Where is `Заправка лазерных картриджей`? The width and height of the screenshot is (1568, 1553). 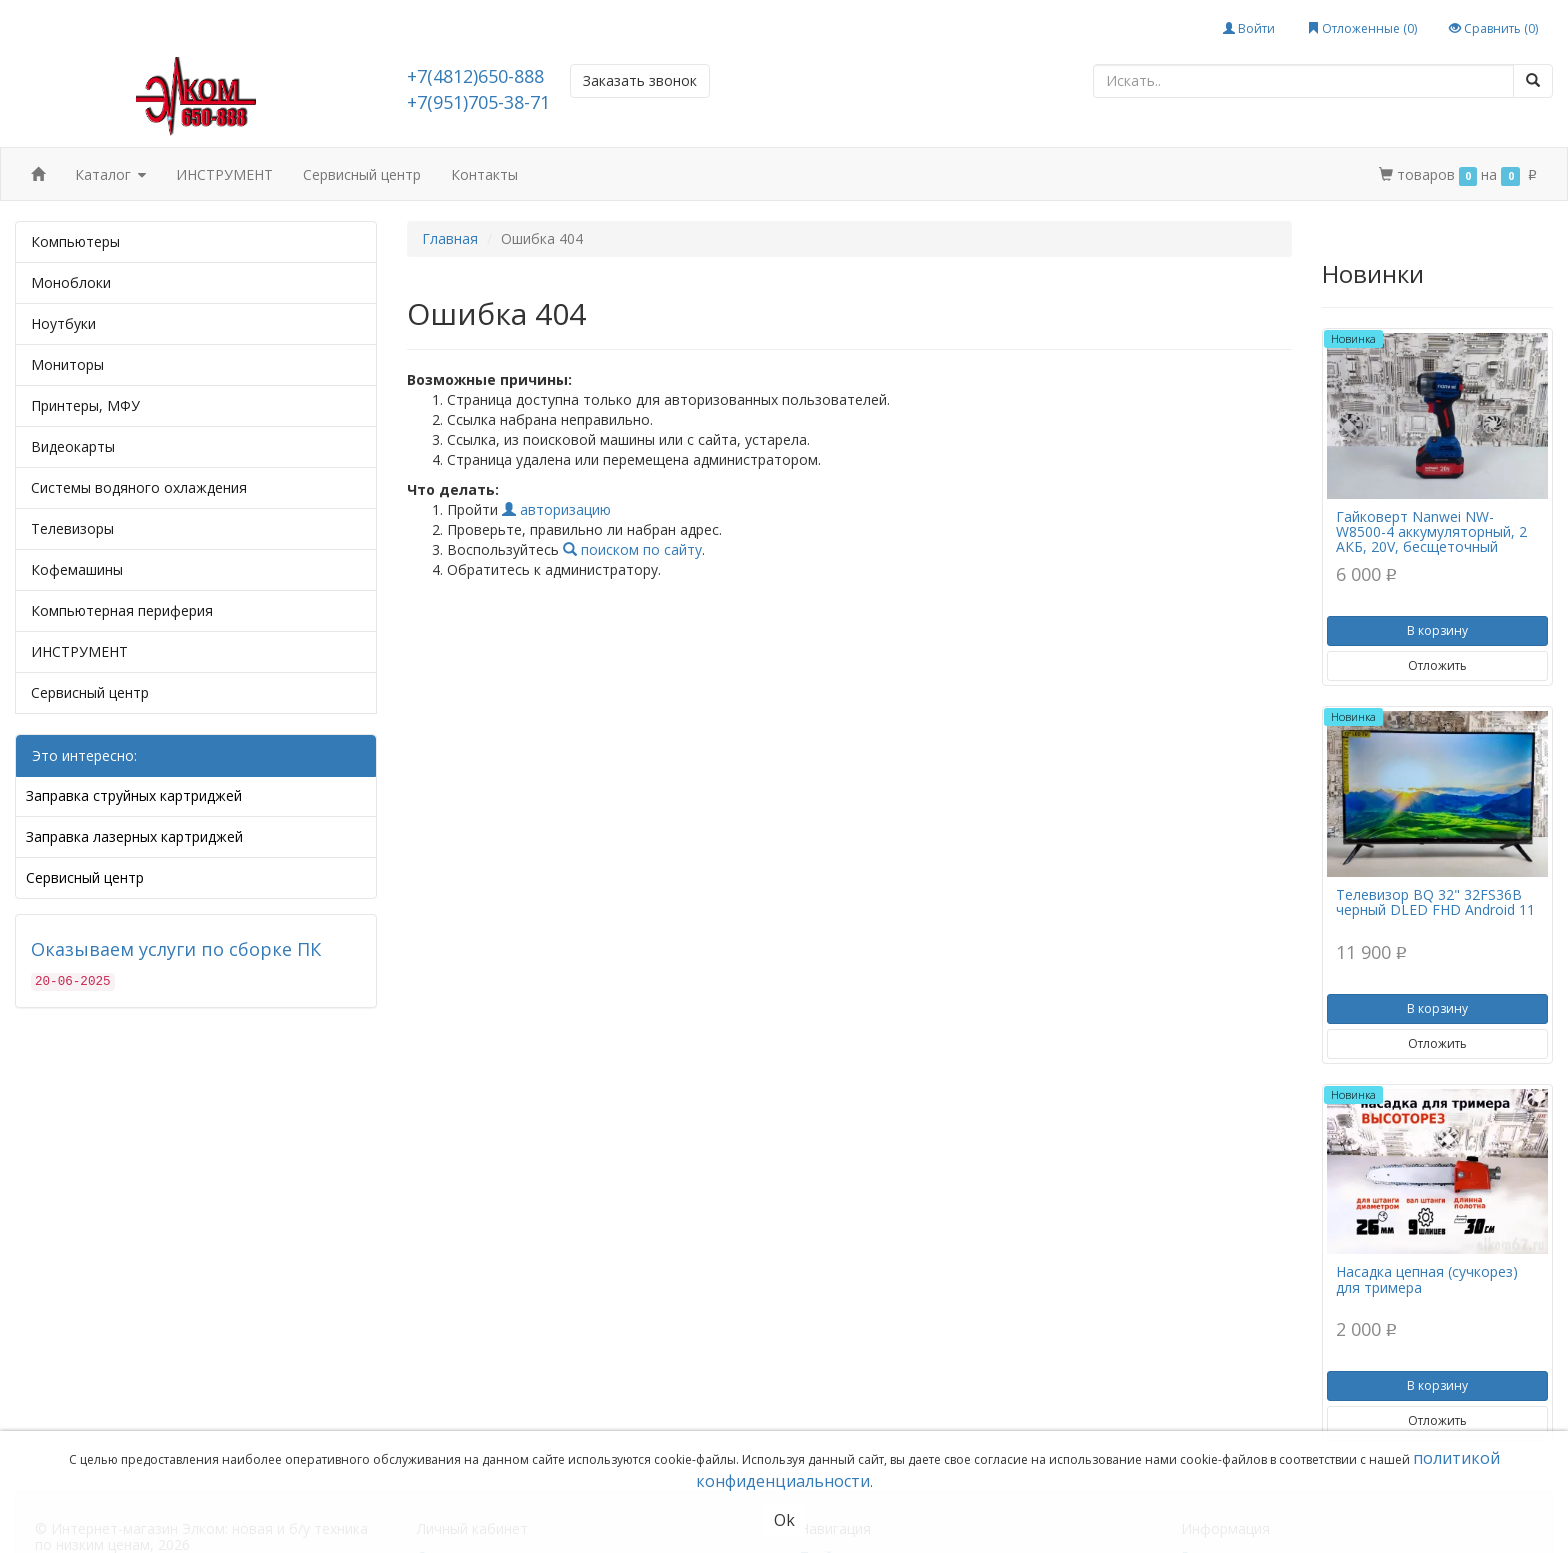
Заправка лазерных картриджей is located at coordinates (134, 836).